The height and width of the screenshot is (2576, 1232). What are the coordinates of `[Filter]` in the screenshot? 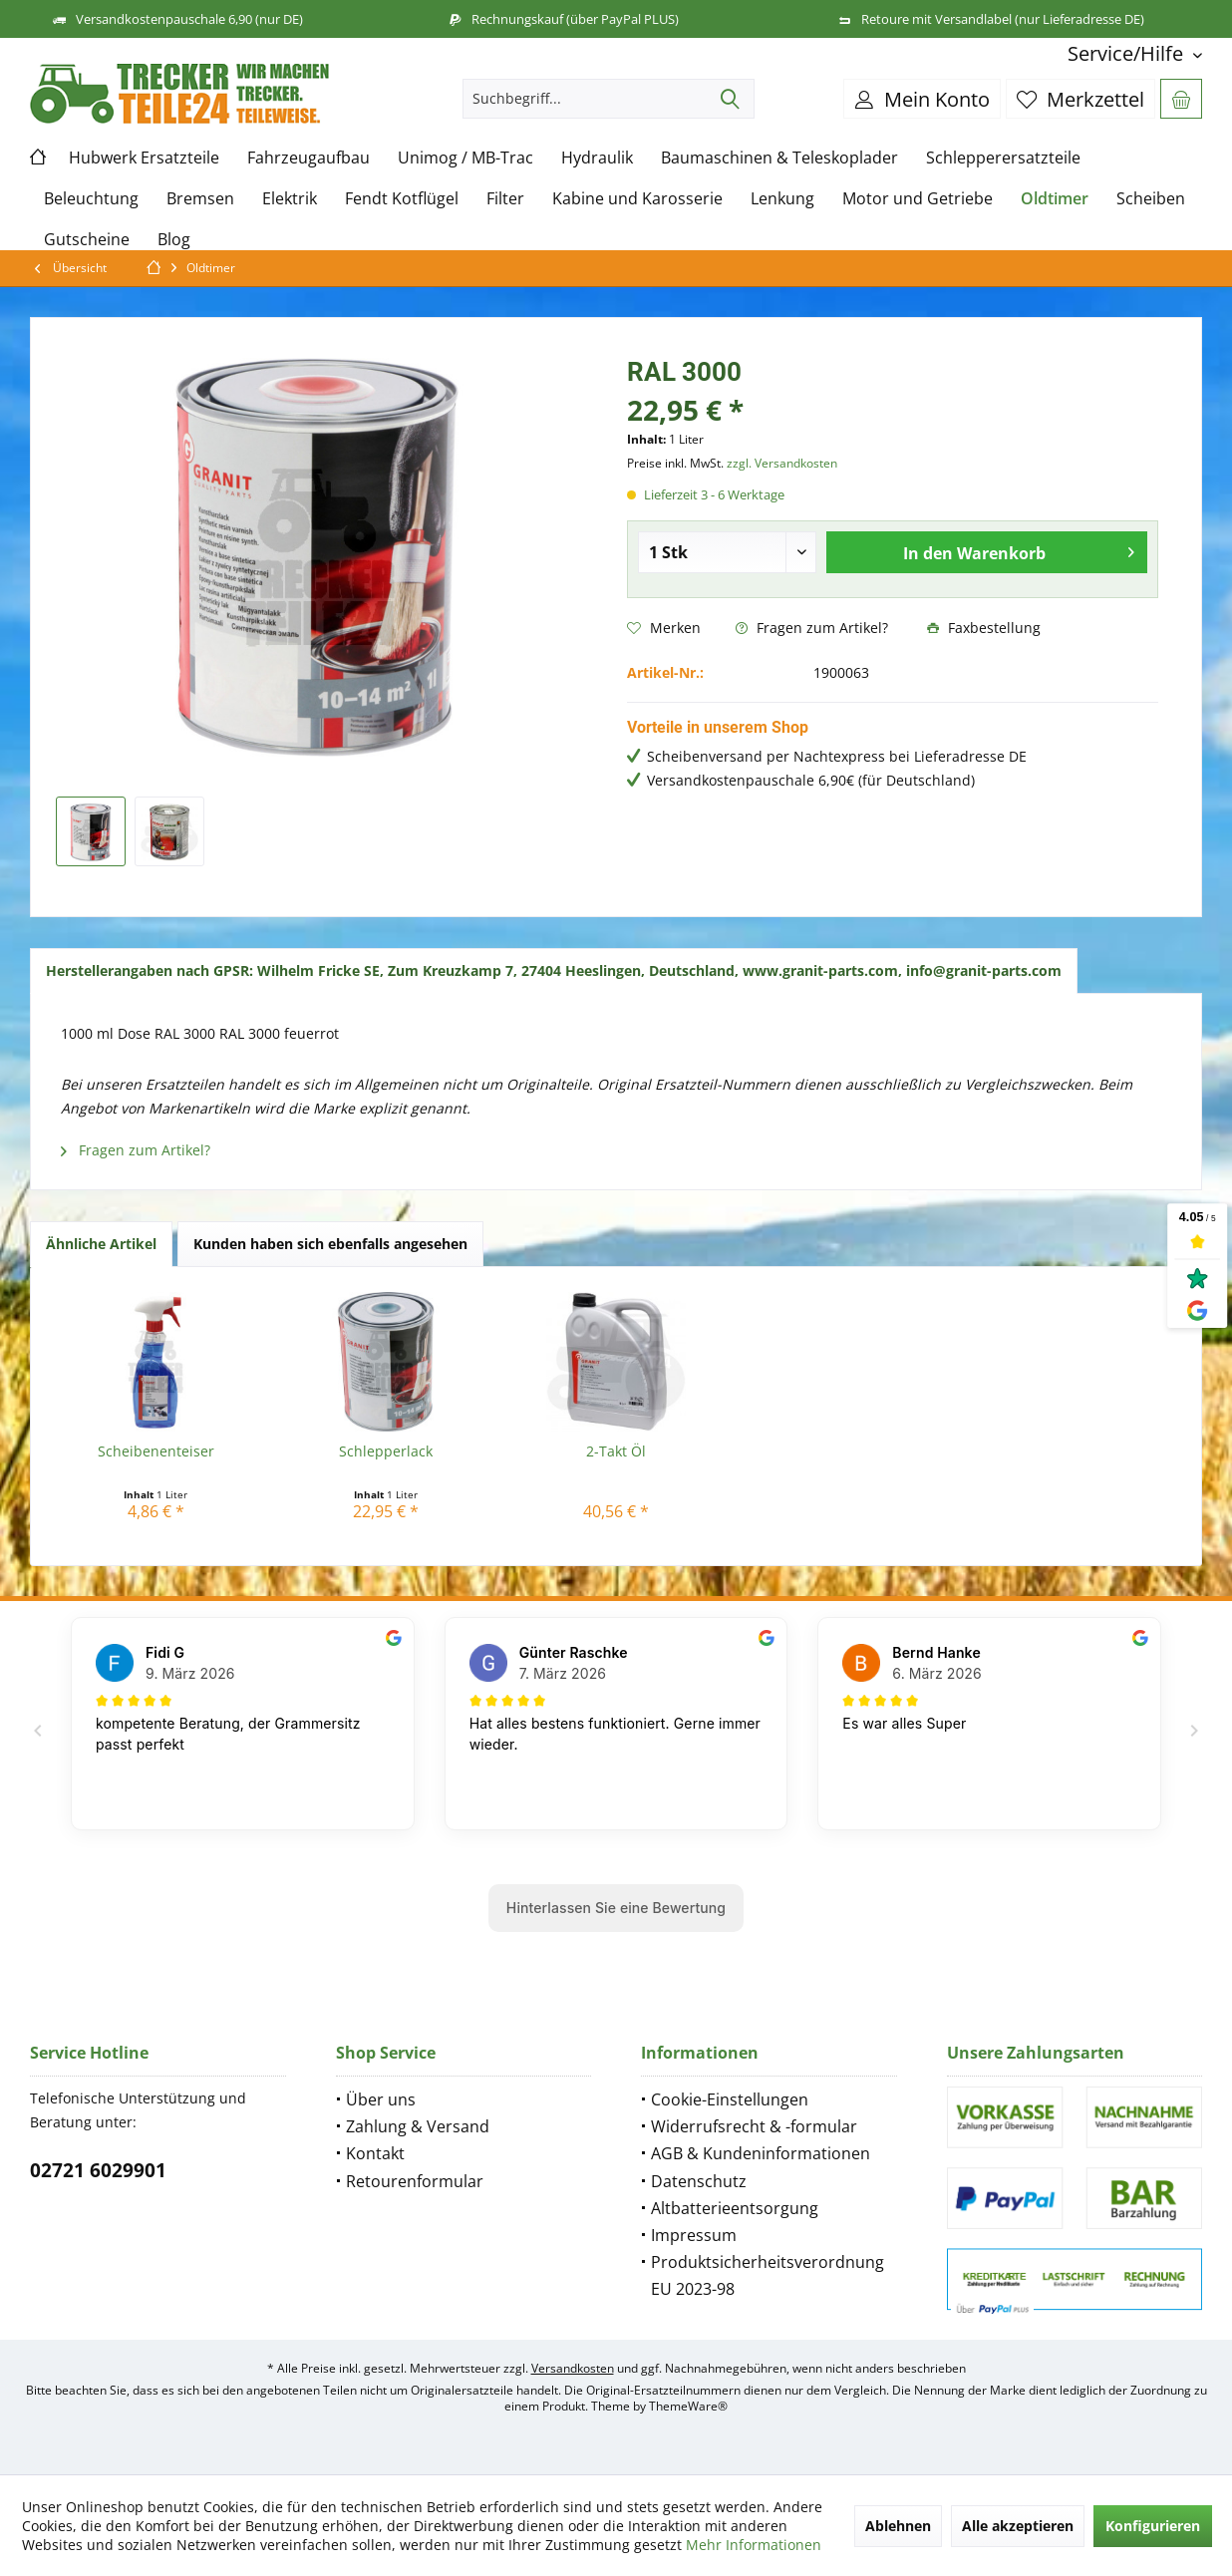 It's located at (505, 198).